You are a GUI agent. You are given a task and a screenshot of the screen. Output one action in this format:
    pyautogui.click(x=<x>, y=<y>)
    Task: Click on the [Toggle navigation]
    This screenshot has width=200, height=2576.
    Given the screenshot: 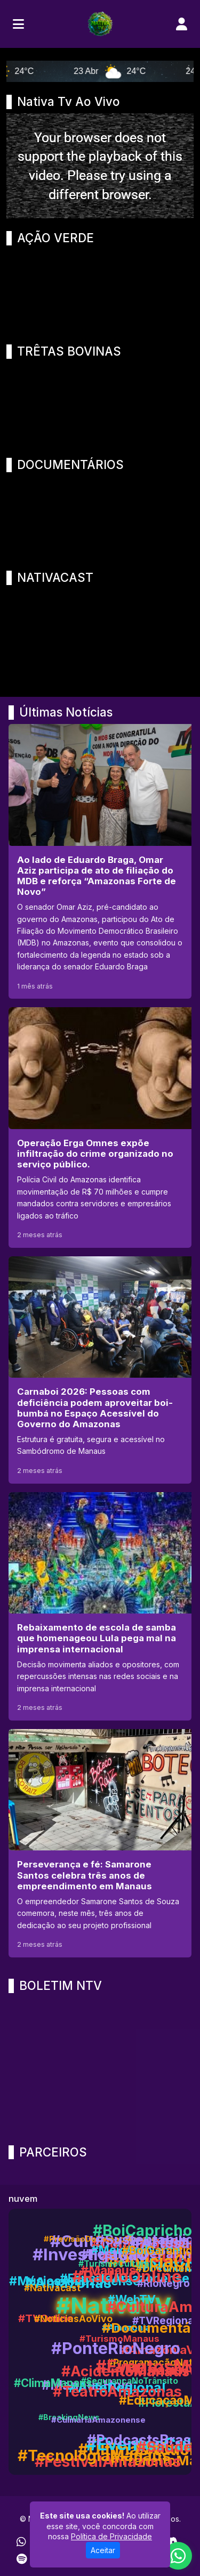 What is the action you would take?
    pyautogui.click(x=18, y=23)
    